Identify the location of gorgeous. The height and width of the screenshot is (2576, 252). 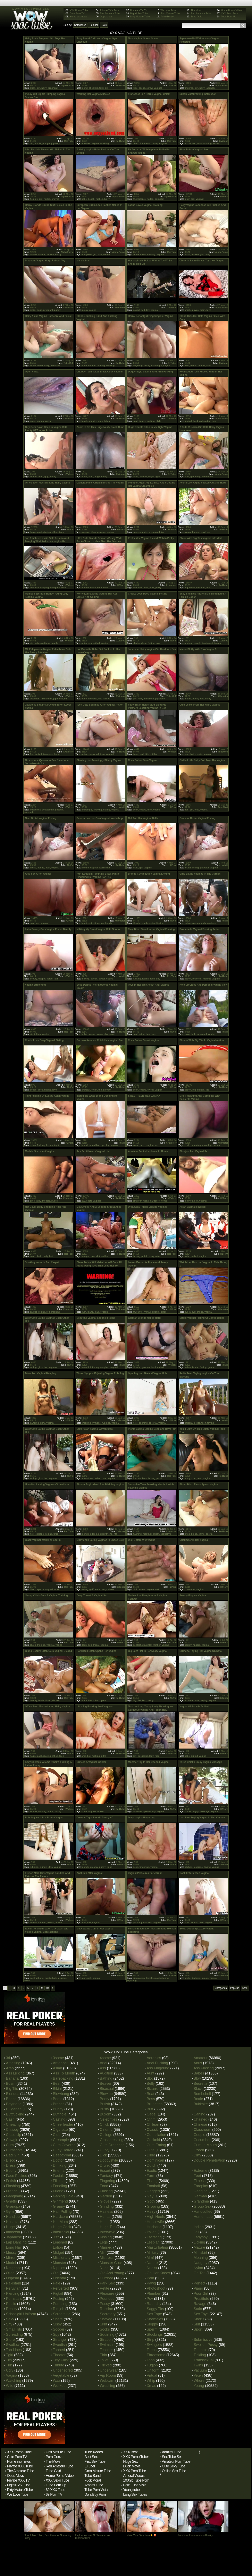
(143, 1756).